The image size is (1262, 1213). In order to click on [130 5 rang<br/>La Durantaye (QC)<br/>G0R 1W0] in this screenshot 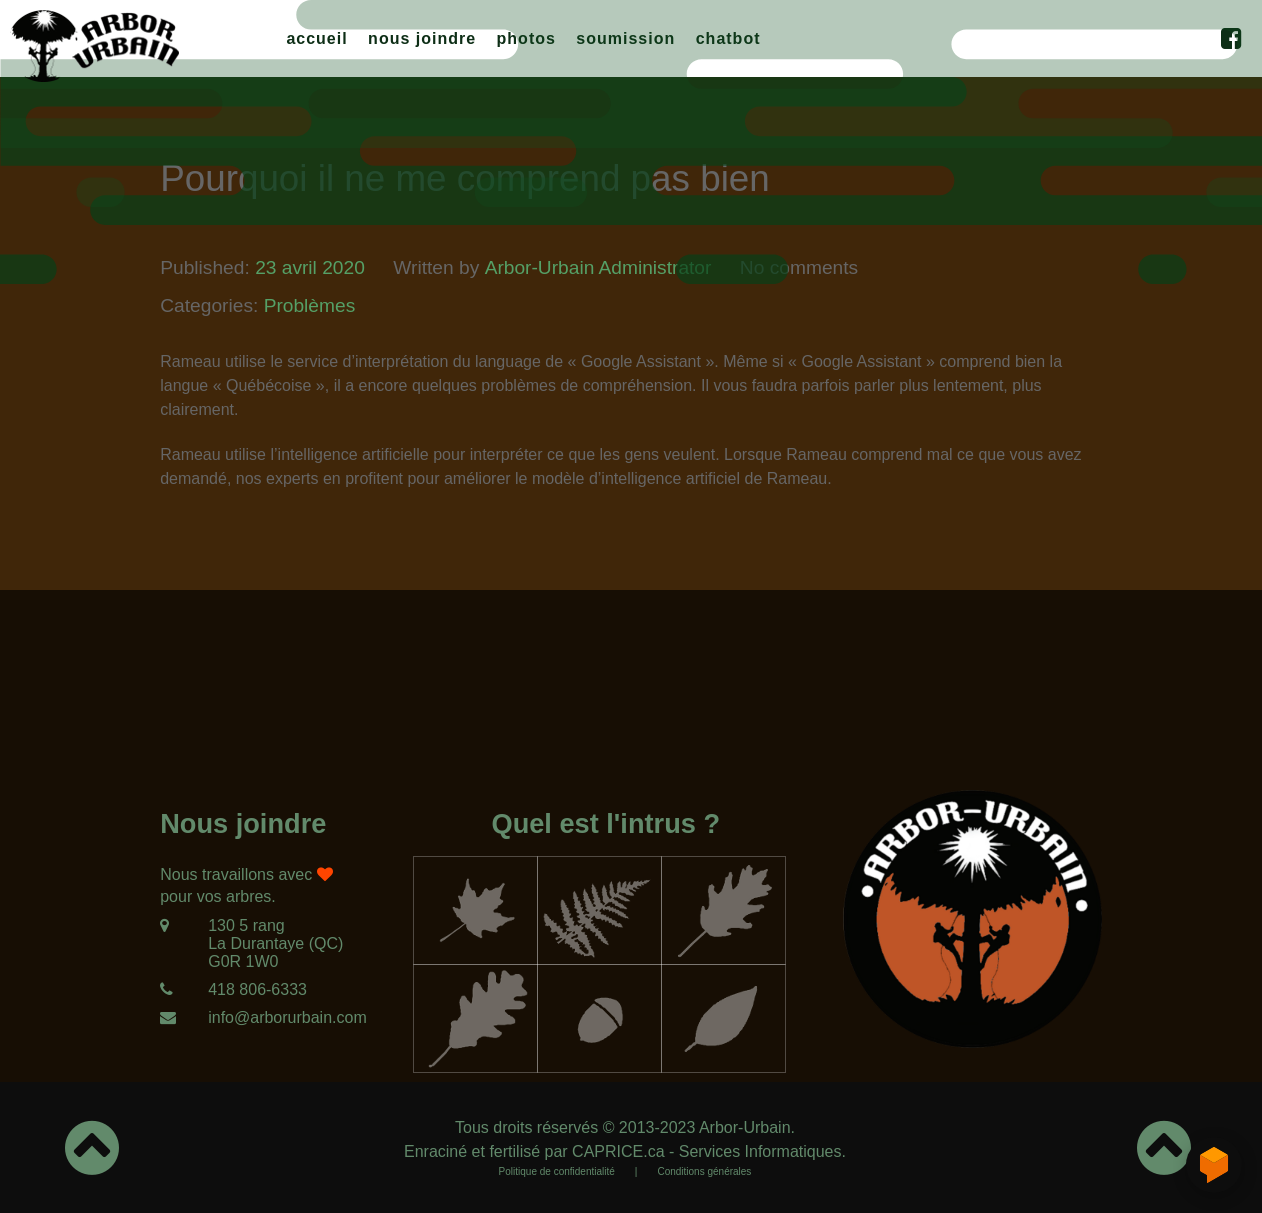, I will do `click(252, 944)`.